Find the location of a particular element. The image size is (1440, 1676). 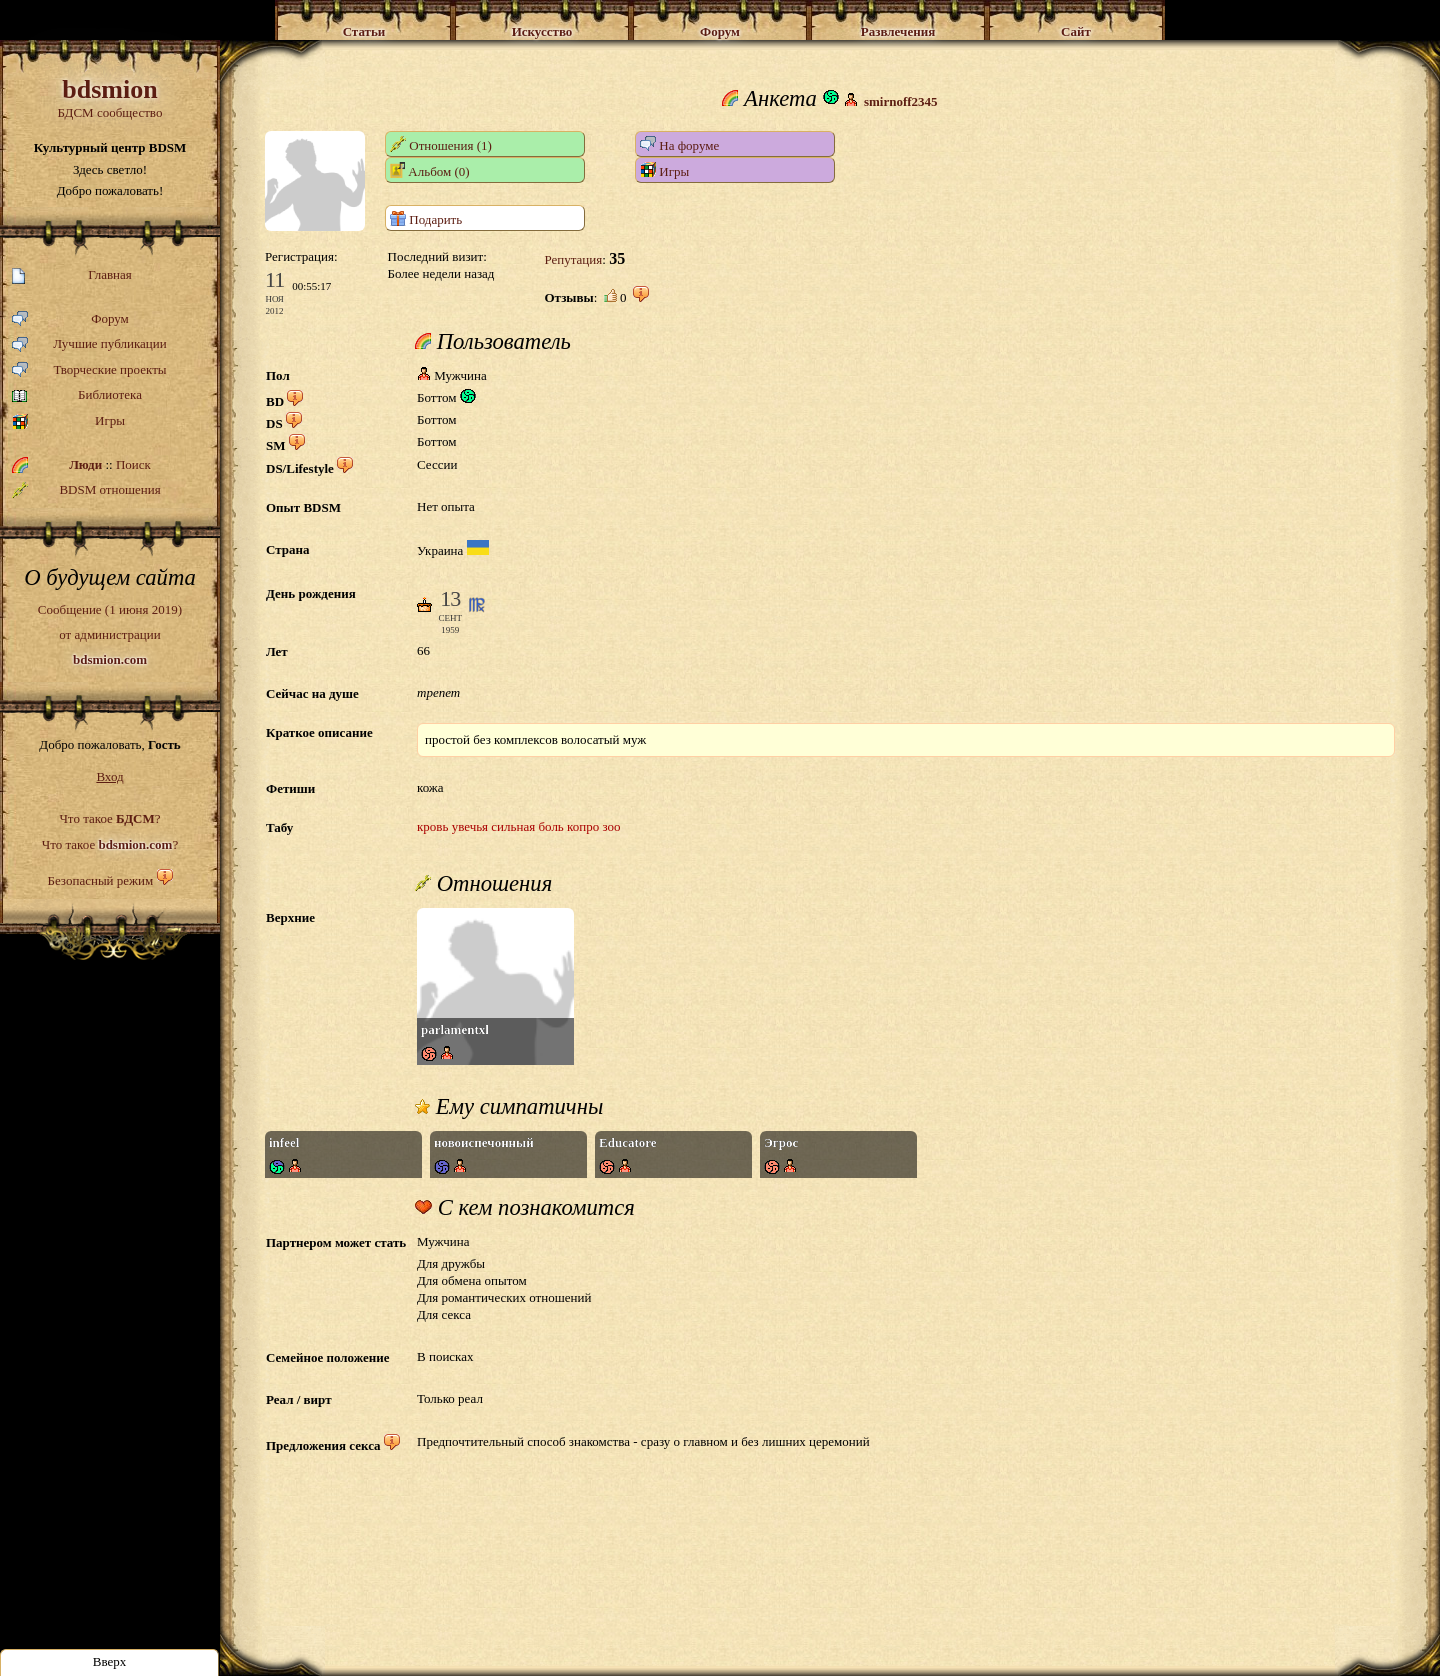

smirnoff2345 is located at coordinates (901, 101).